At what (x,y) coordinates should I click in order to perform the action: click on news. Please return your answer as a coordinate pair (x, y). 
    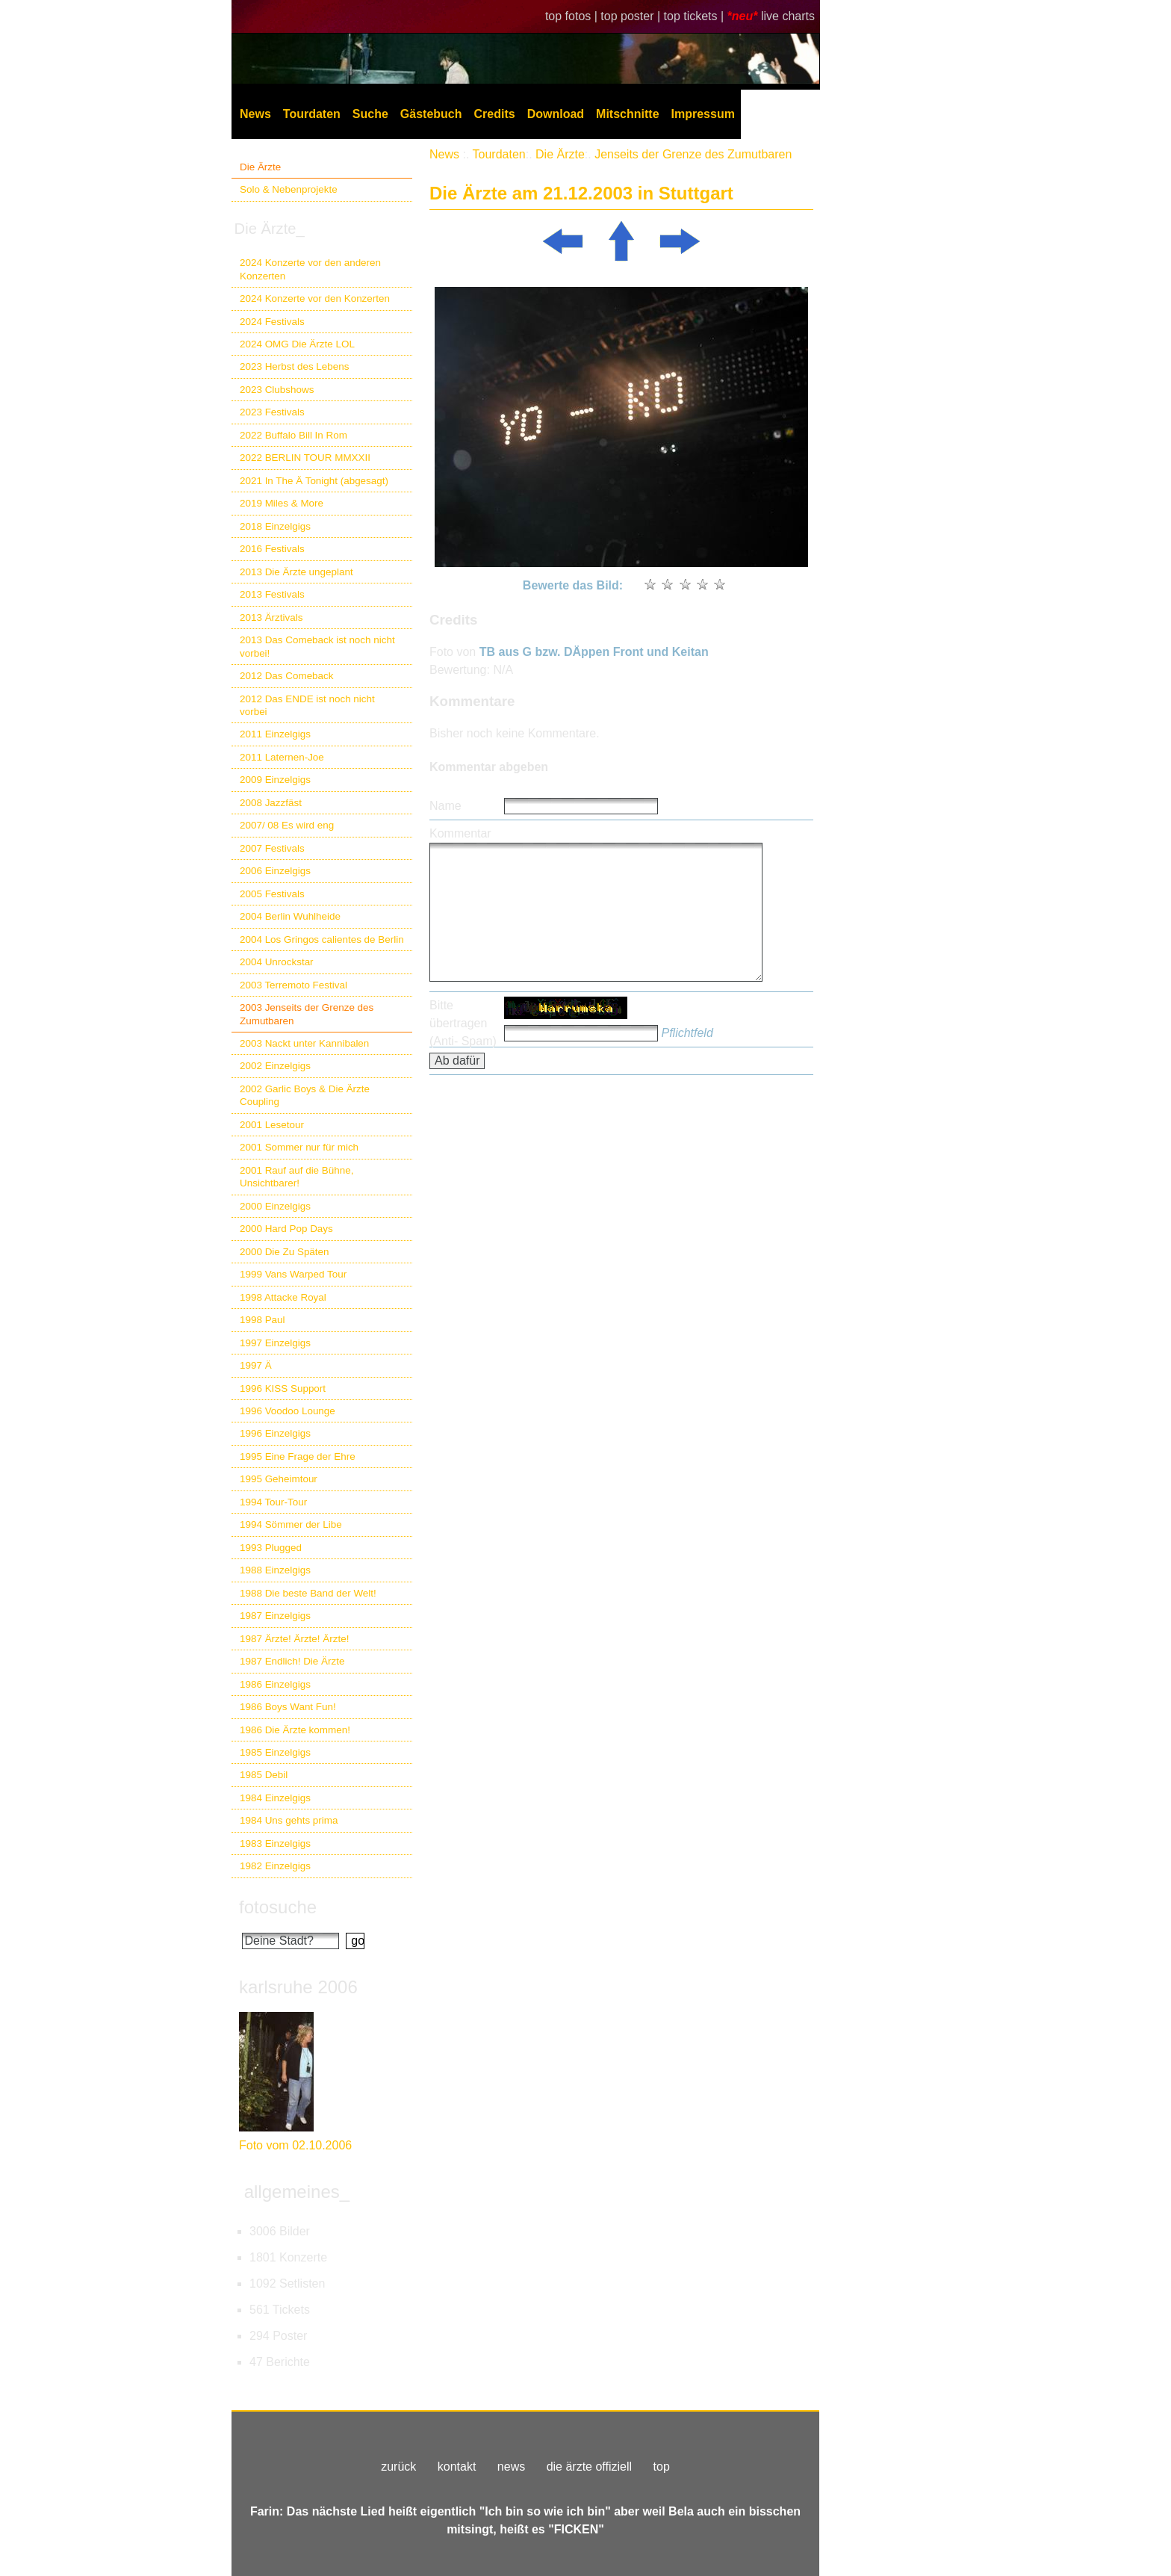
    Looking at the image, I should click on (511, 2466).